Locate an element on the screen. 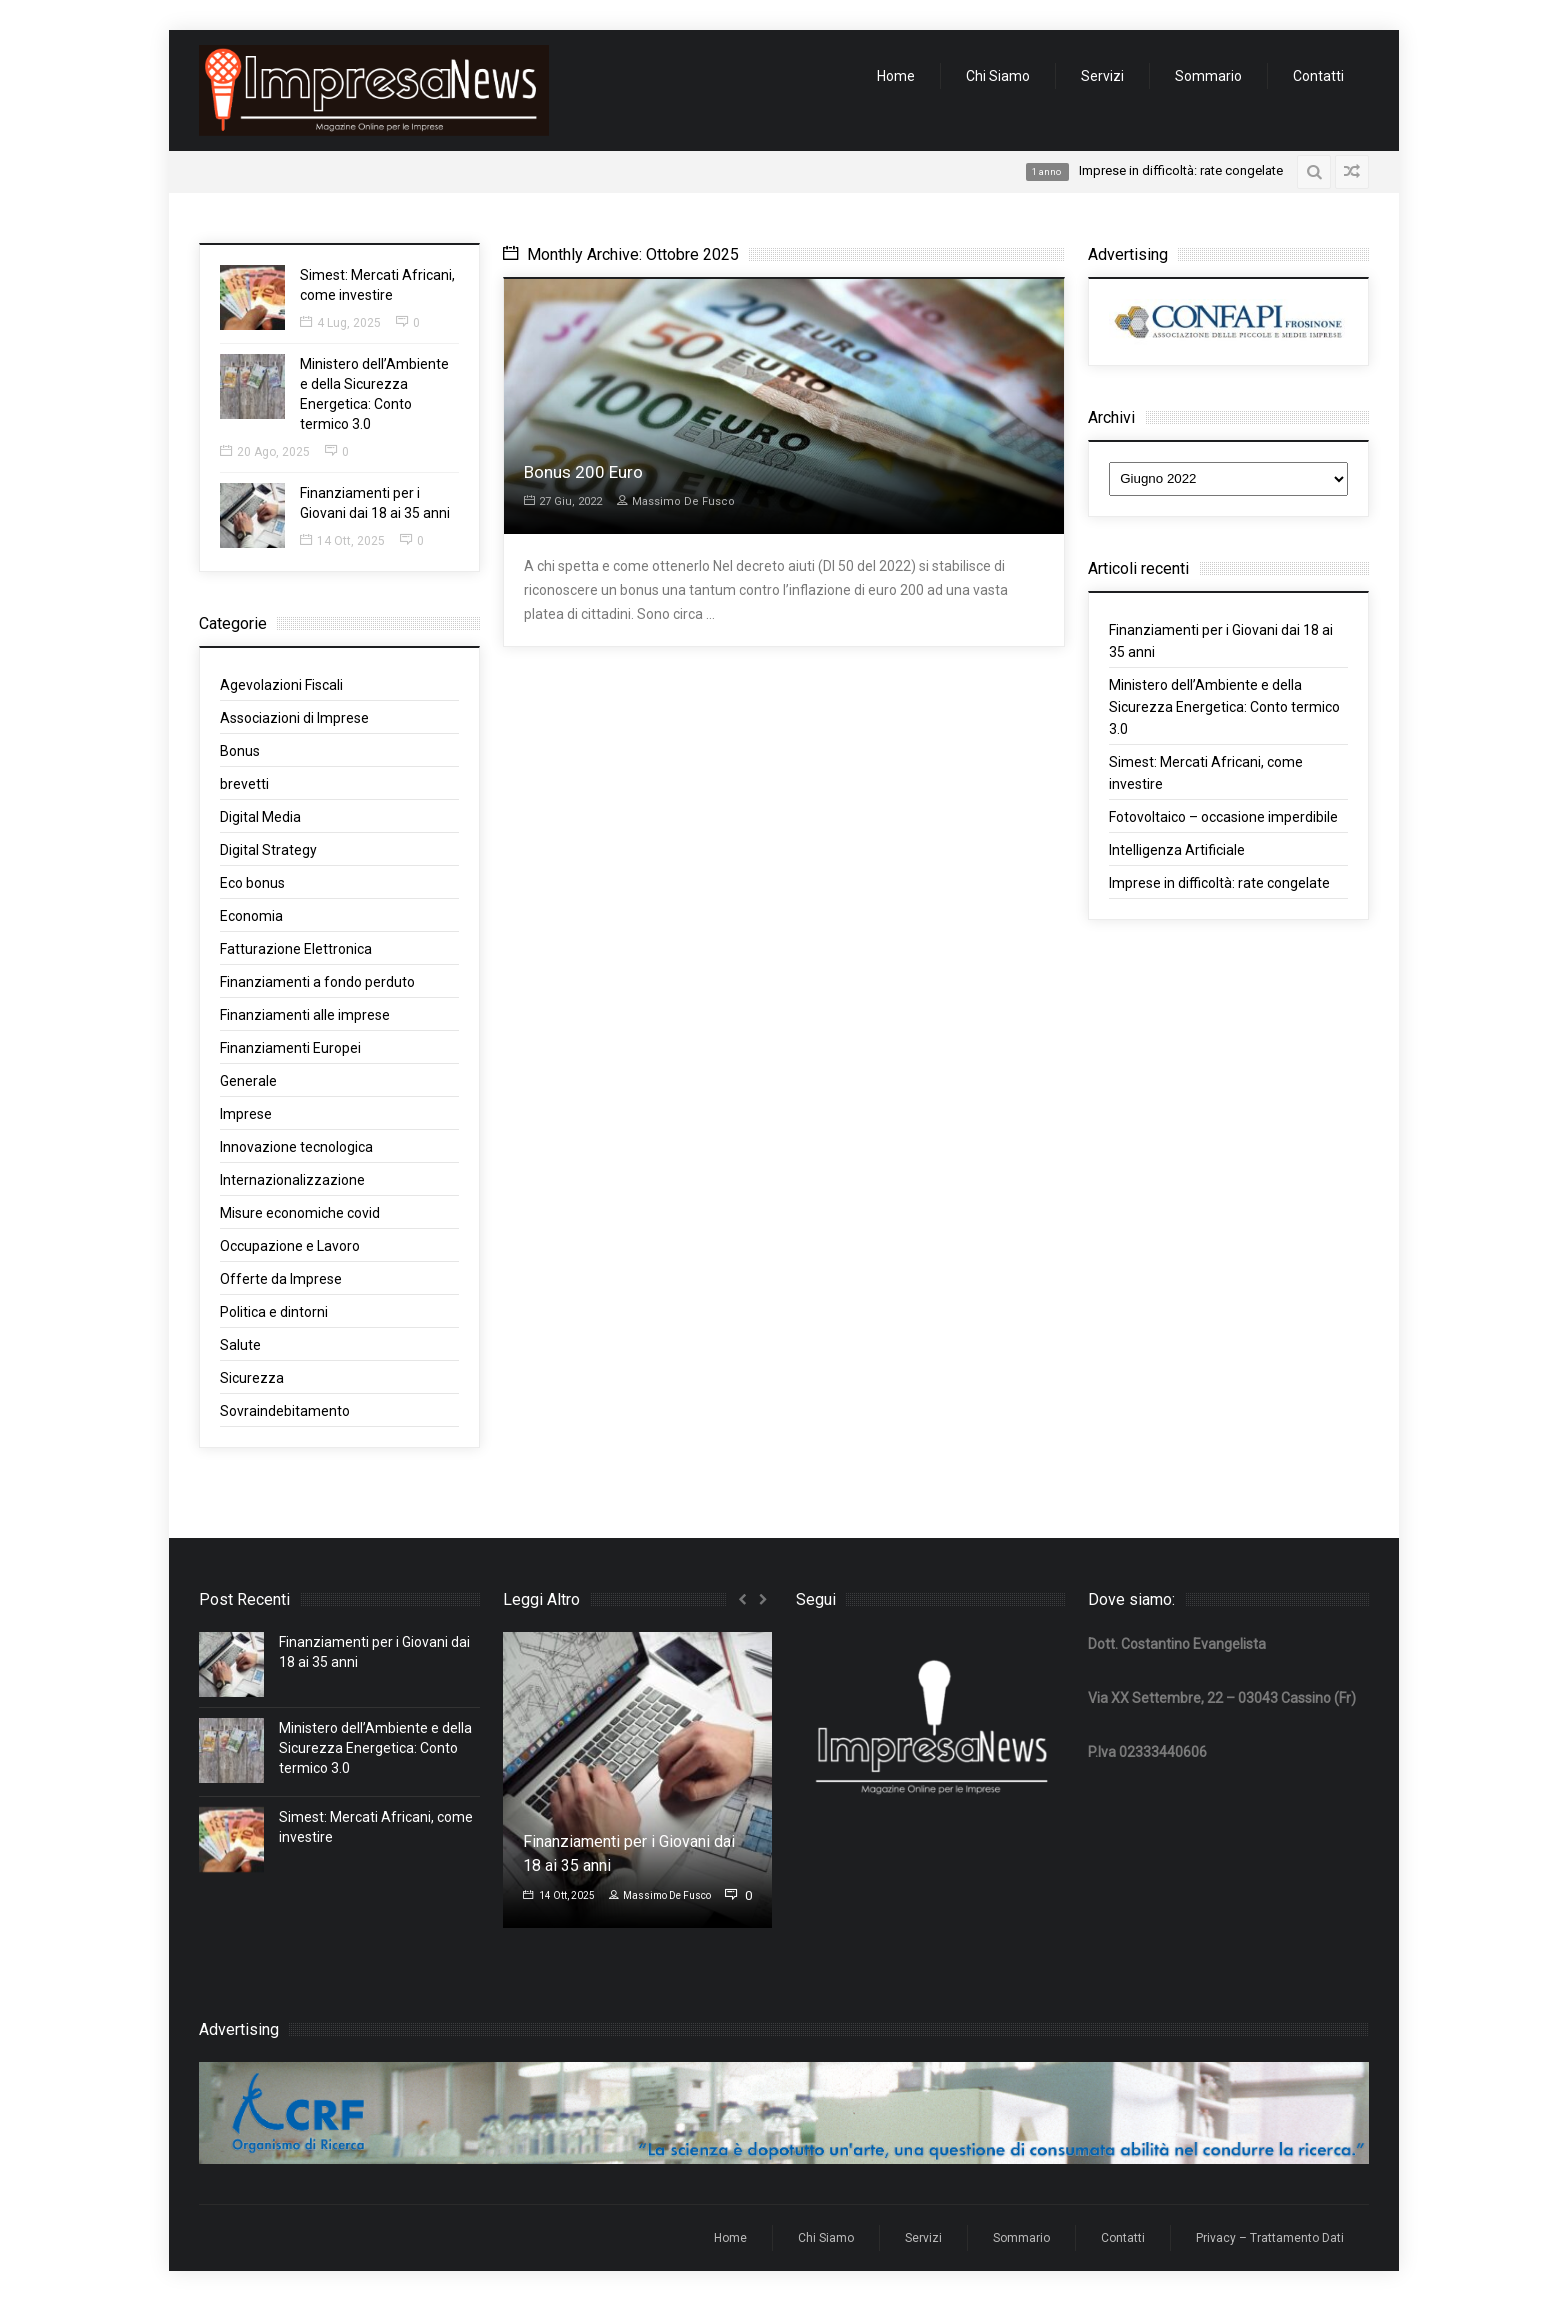  Finanziamenti Europei is located at coordinates (290, 1048).